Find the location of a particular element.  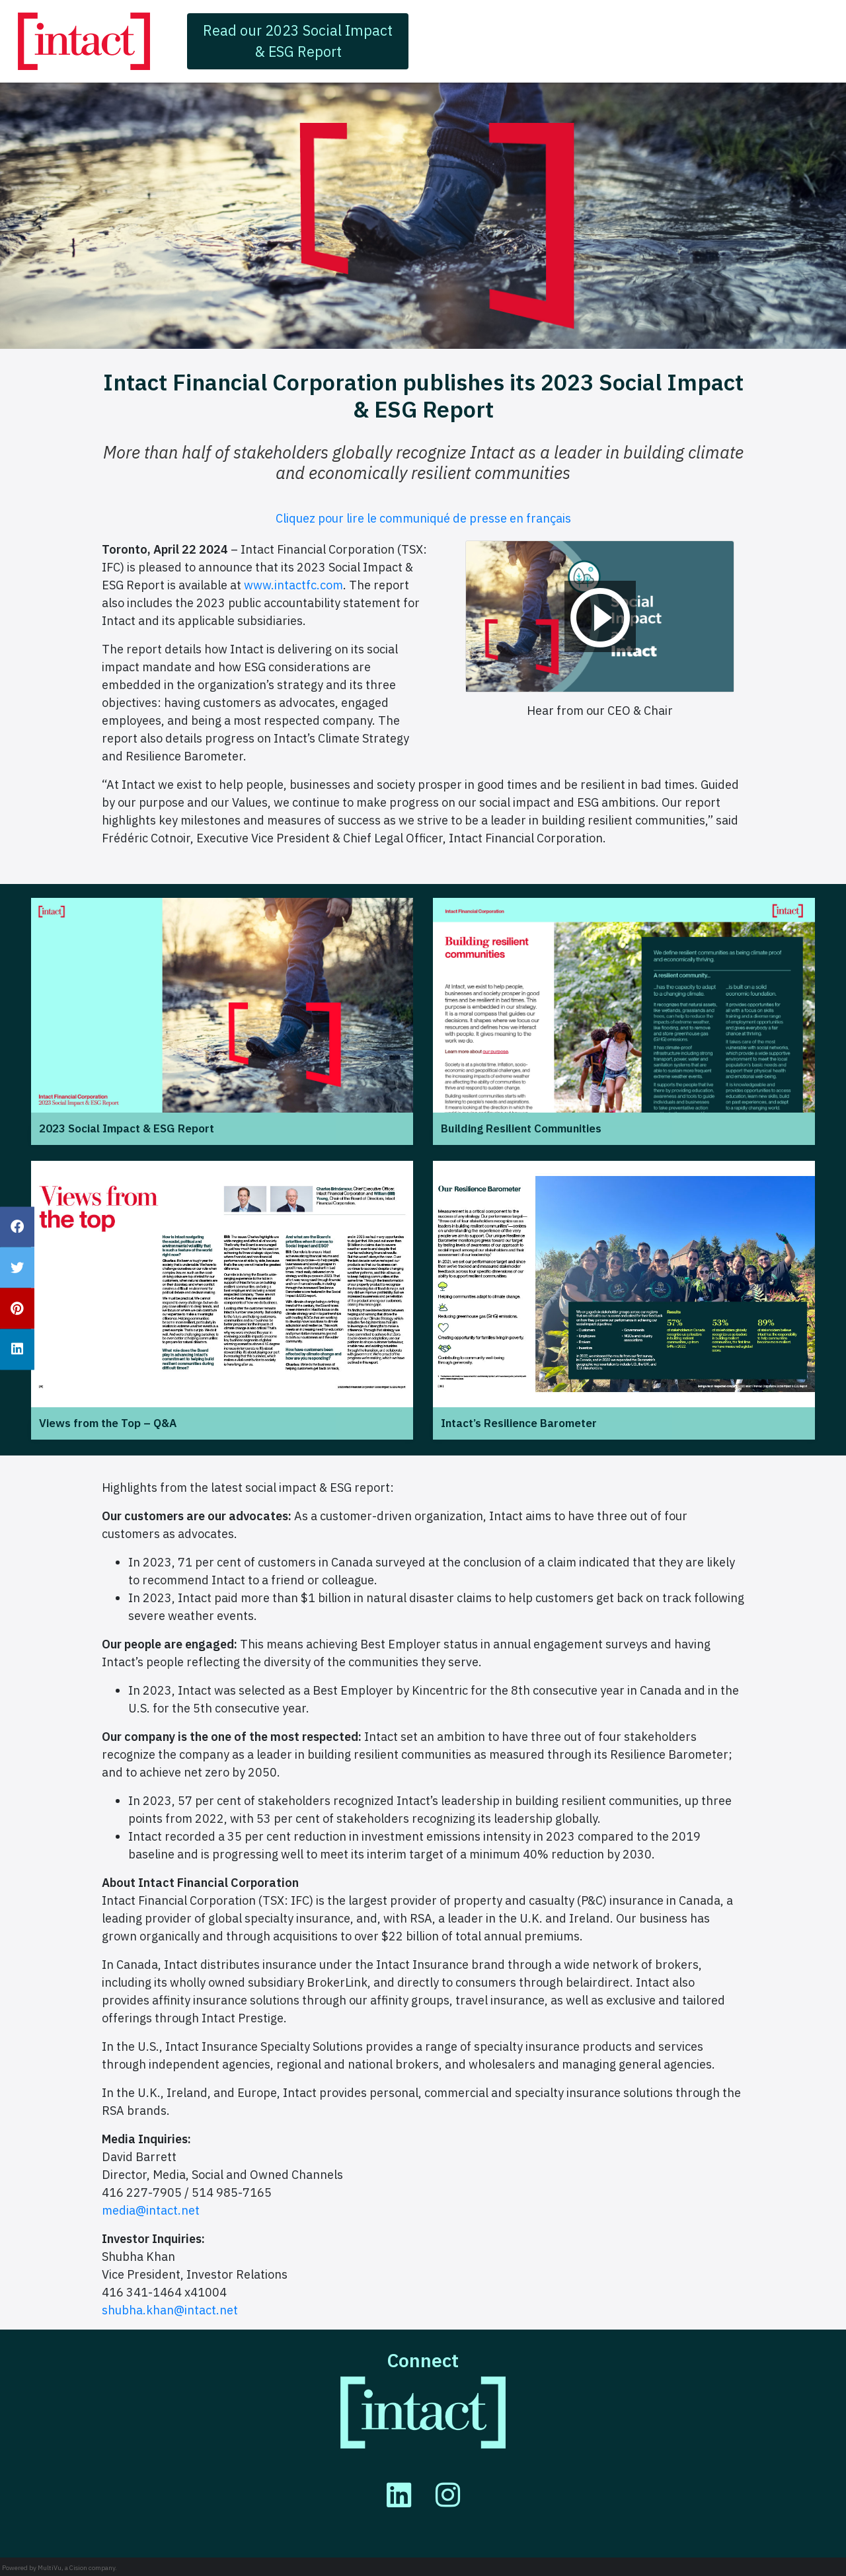

www.intactfc.com is located at coordinates (293, 585).